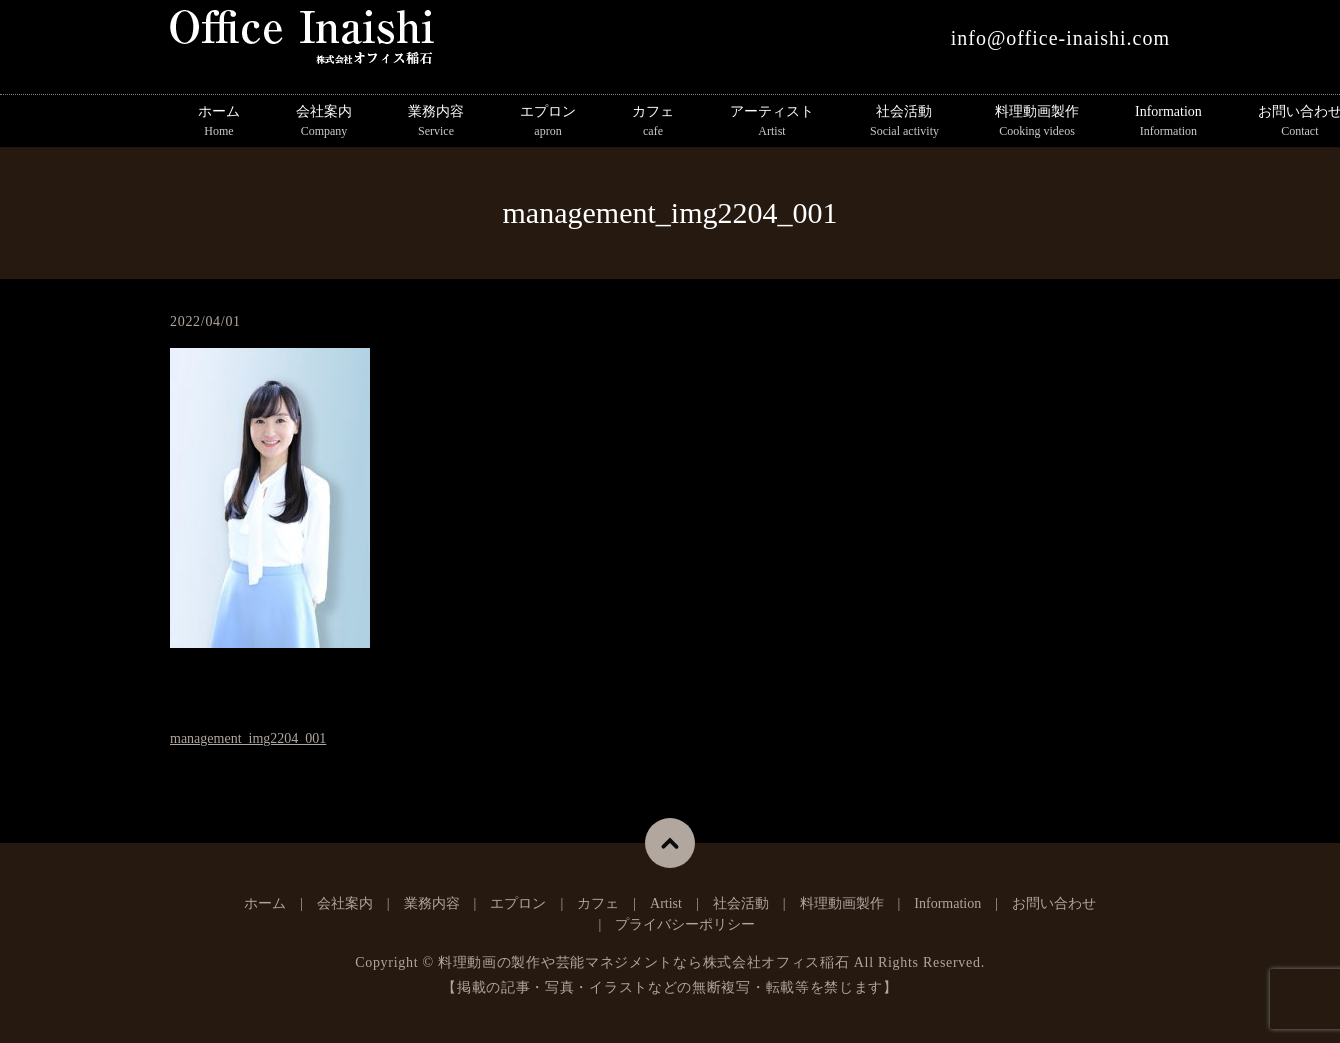 This screenshot has height=1043, width=1340. Describe the element at coordinates (324, 122) in the screenshot. I see `会社案内` at that location.